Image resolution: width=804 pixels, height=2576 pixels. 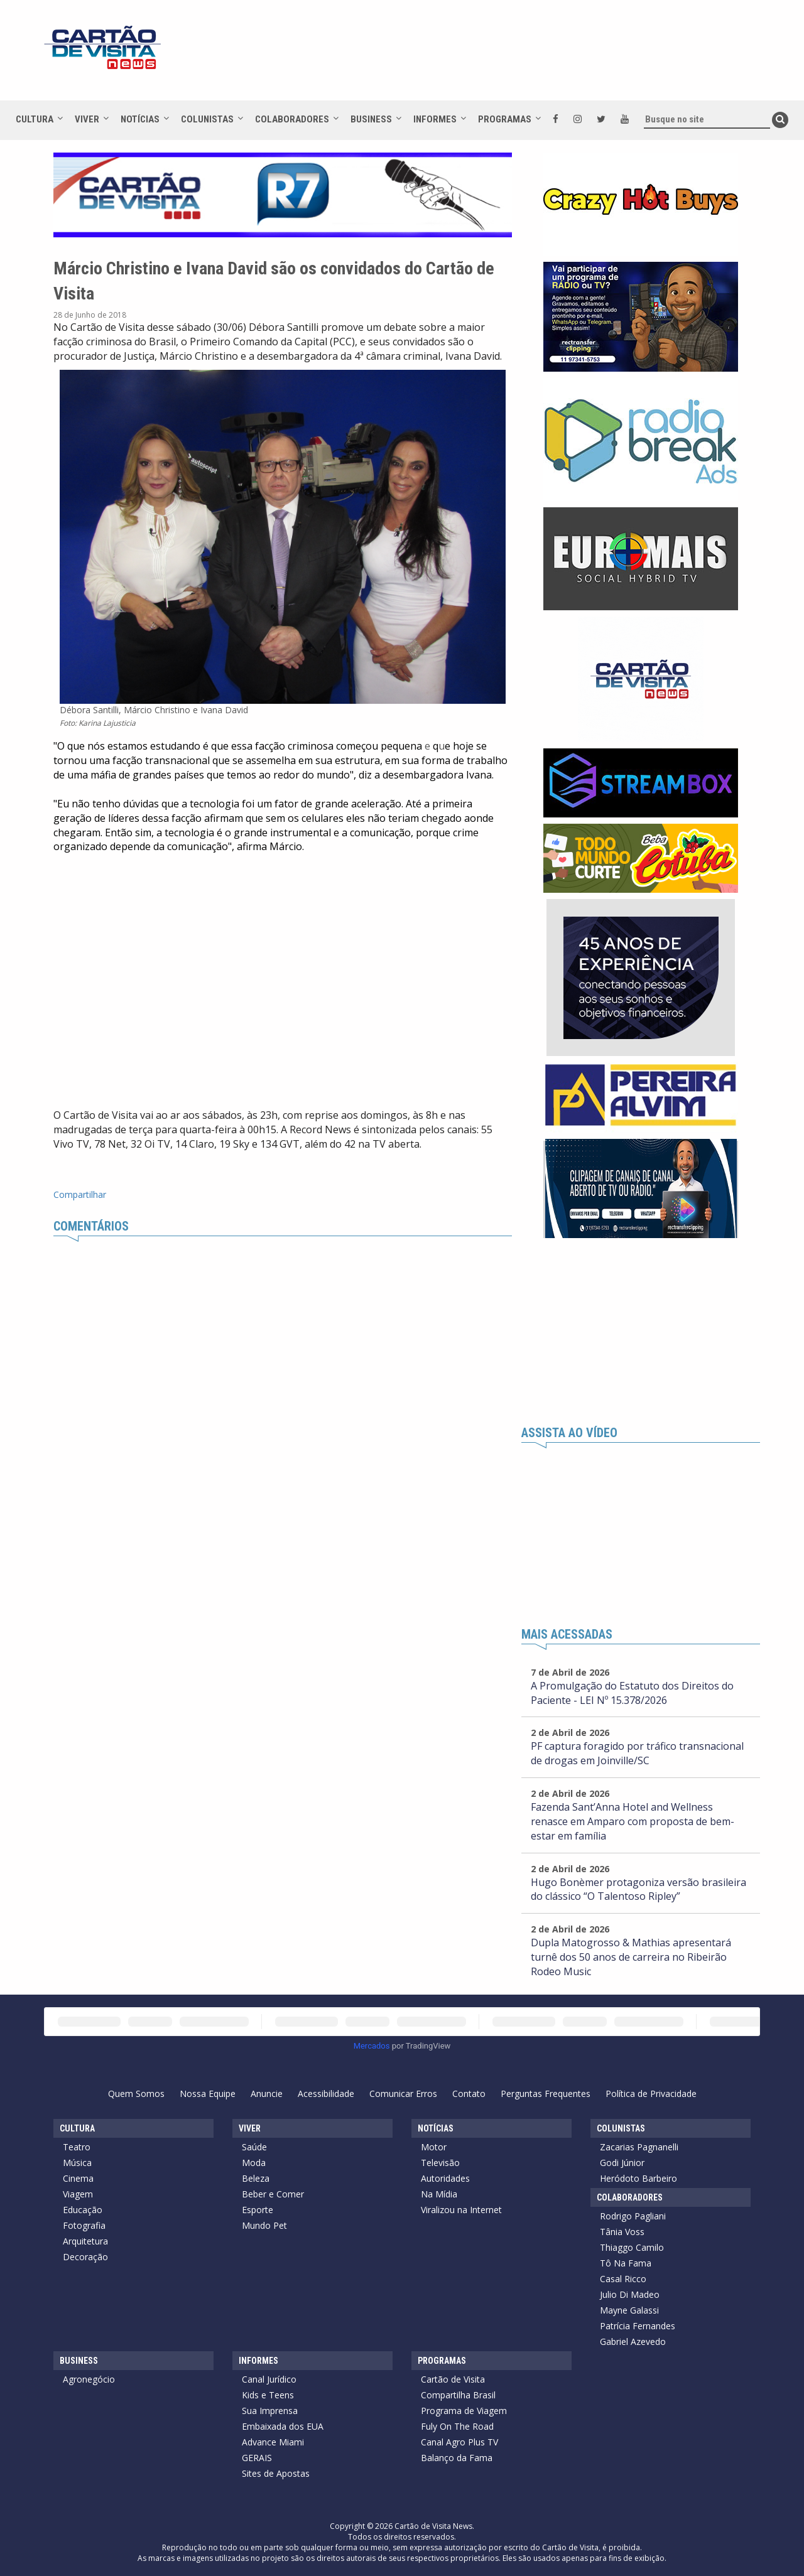 I want to click on Tânia Voss, so click(x=622, y=2232).